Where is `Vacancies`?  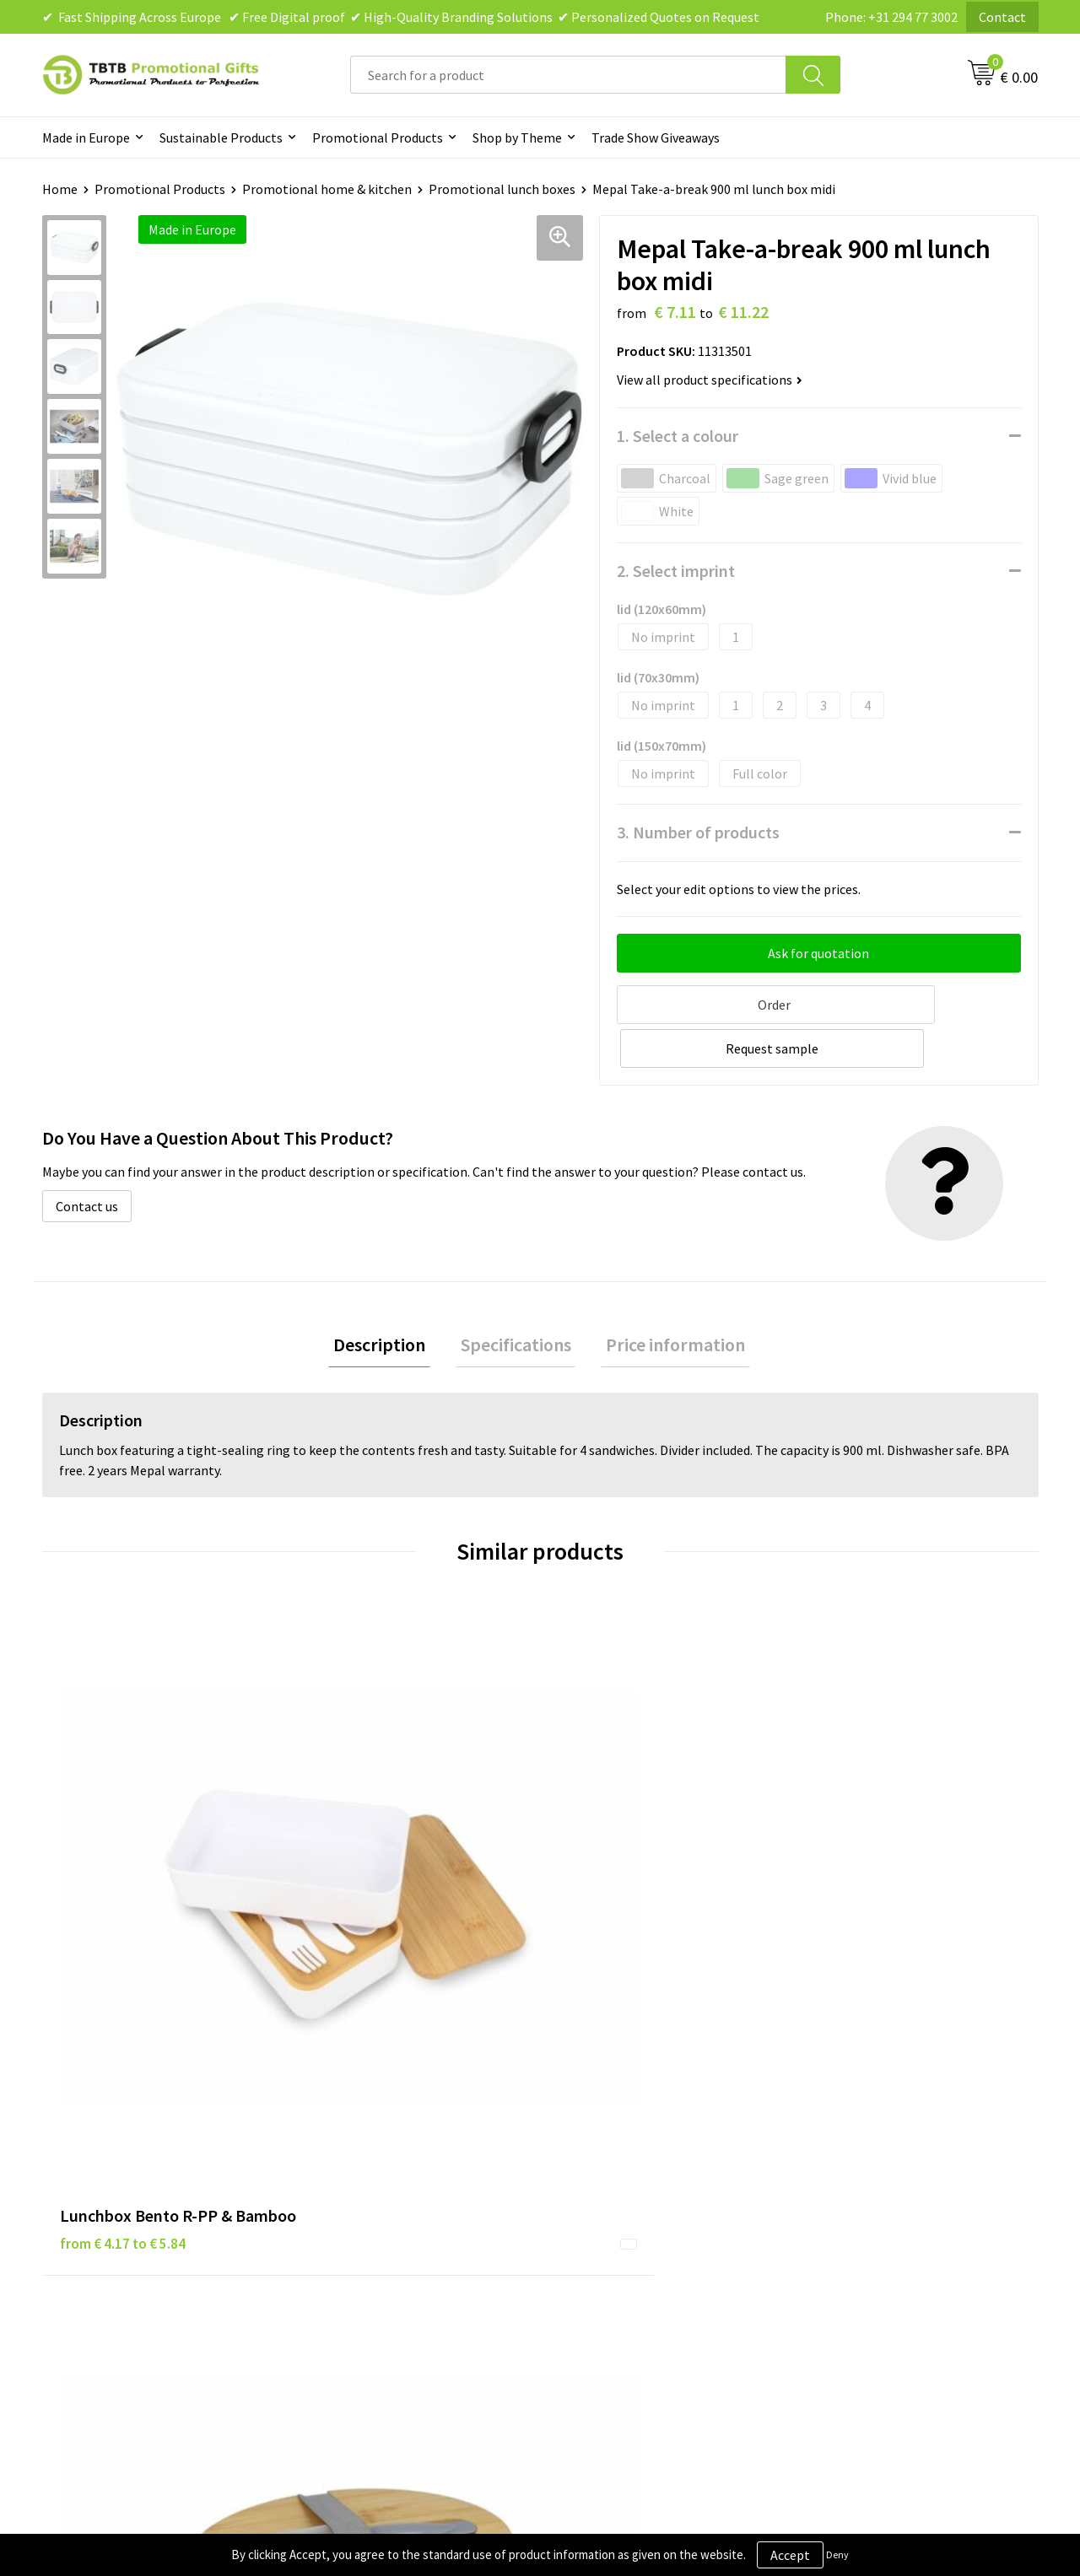 Vacancies is located at coordinates (835, 2135).